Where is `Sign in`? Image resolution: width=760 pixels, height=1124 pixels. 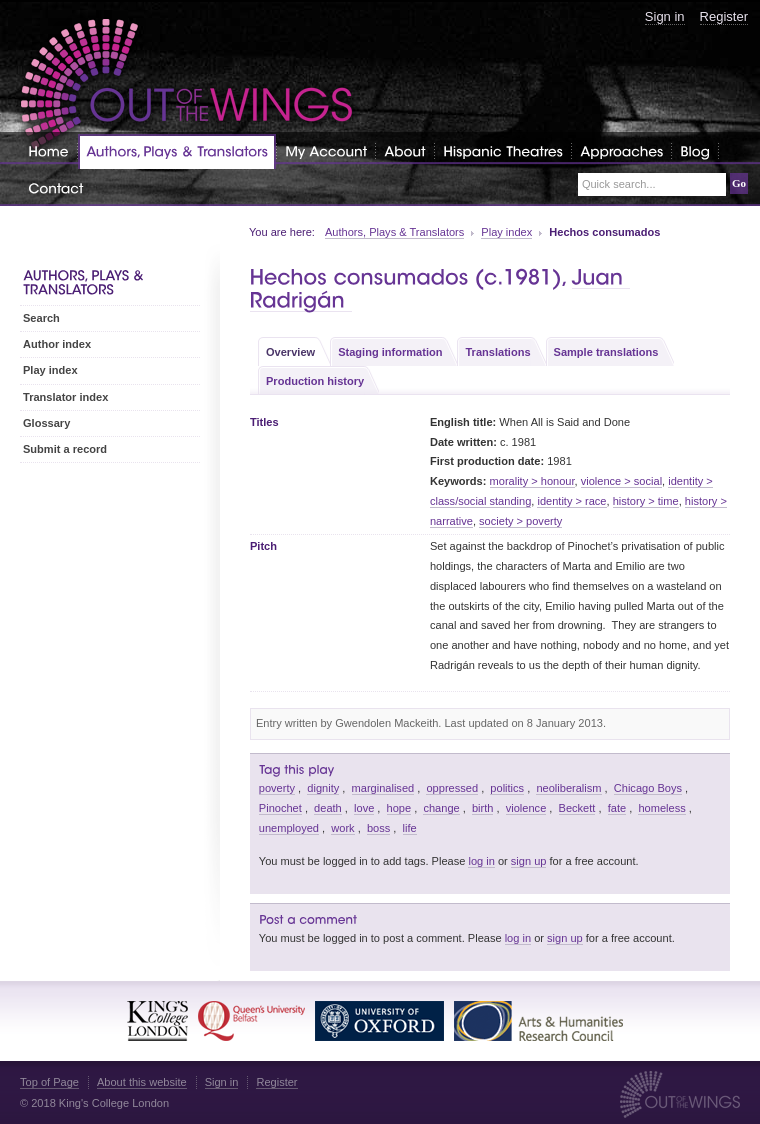 Sign in is located at coordinates (665, 16).